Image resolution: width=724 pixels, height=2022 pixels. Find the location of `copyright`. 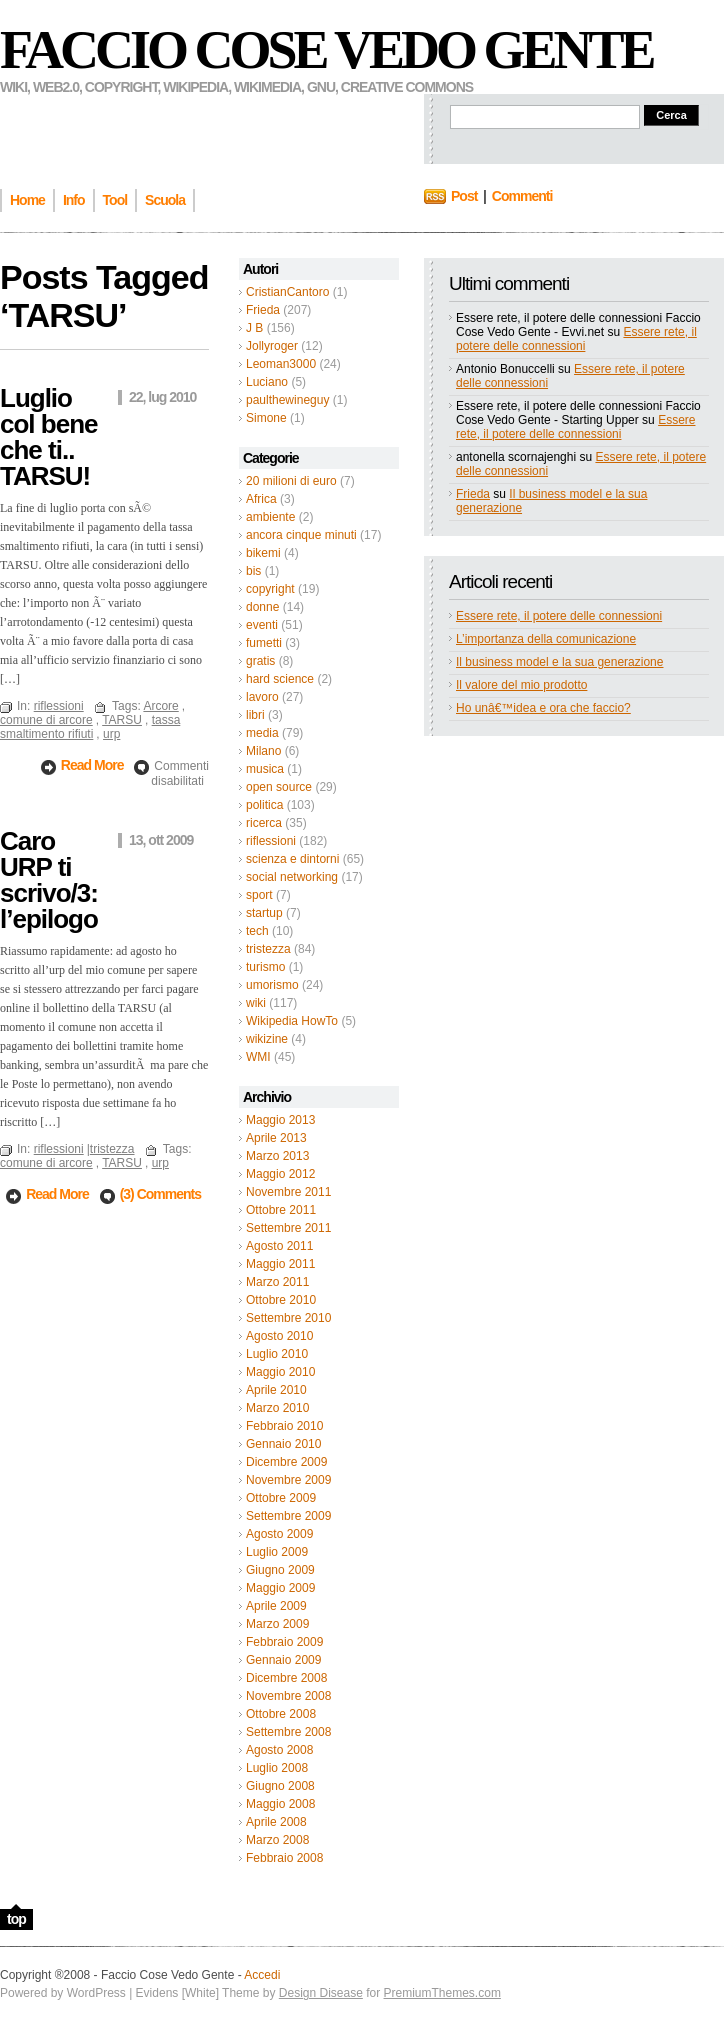

copyright is located at coordinates (270, 589).